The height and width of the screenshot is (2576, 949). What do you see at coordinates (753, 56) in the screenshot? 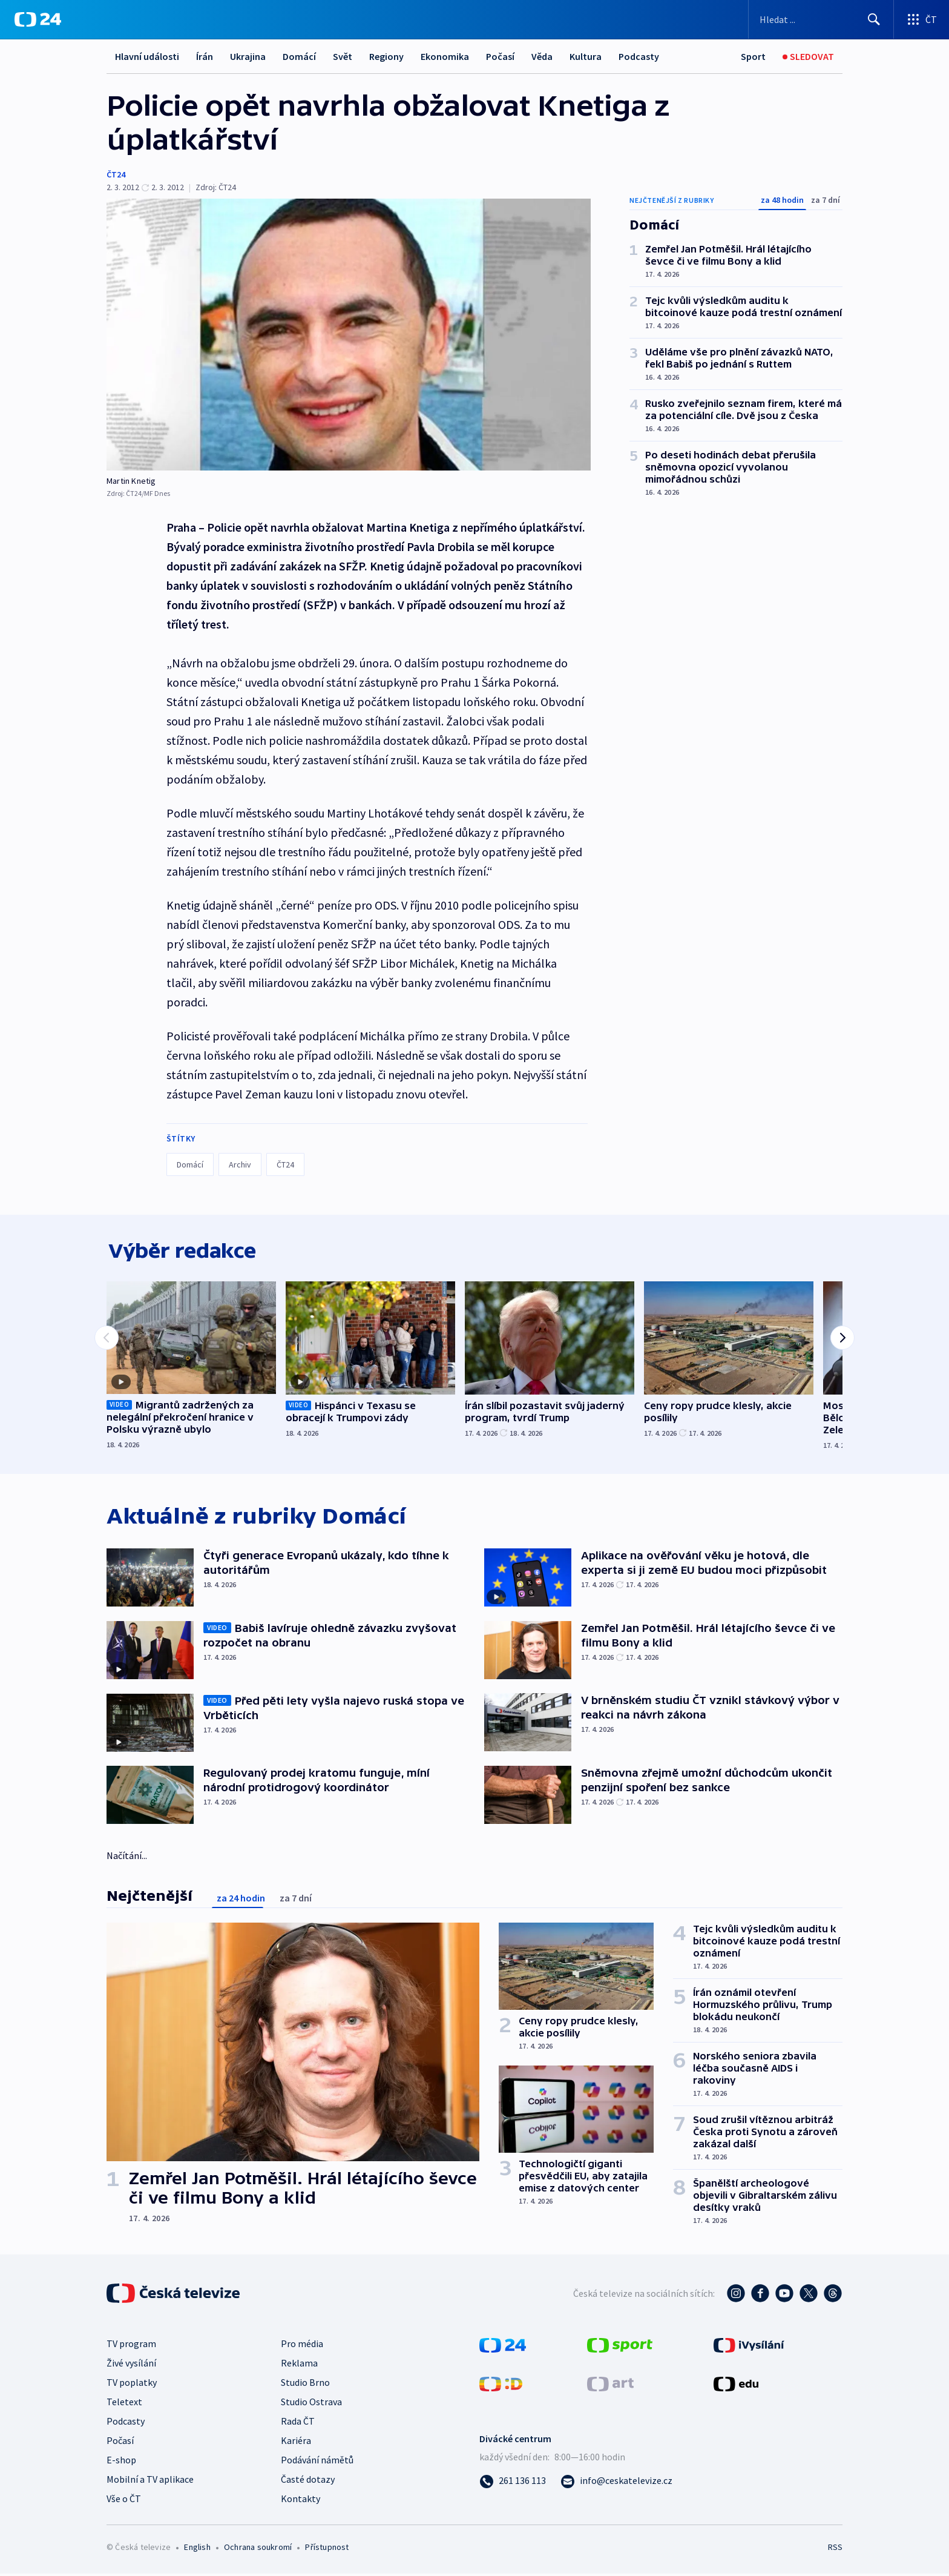
I see `[Sport]` at bounding box center [753, 56].